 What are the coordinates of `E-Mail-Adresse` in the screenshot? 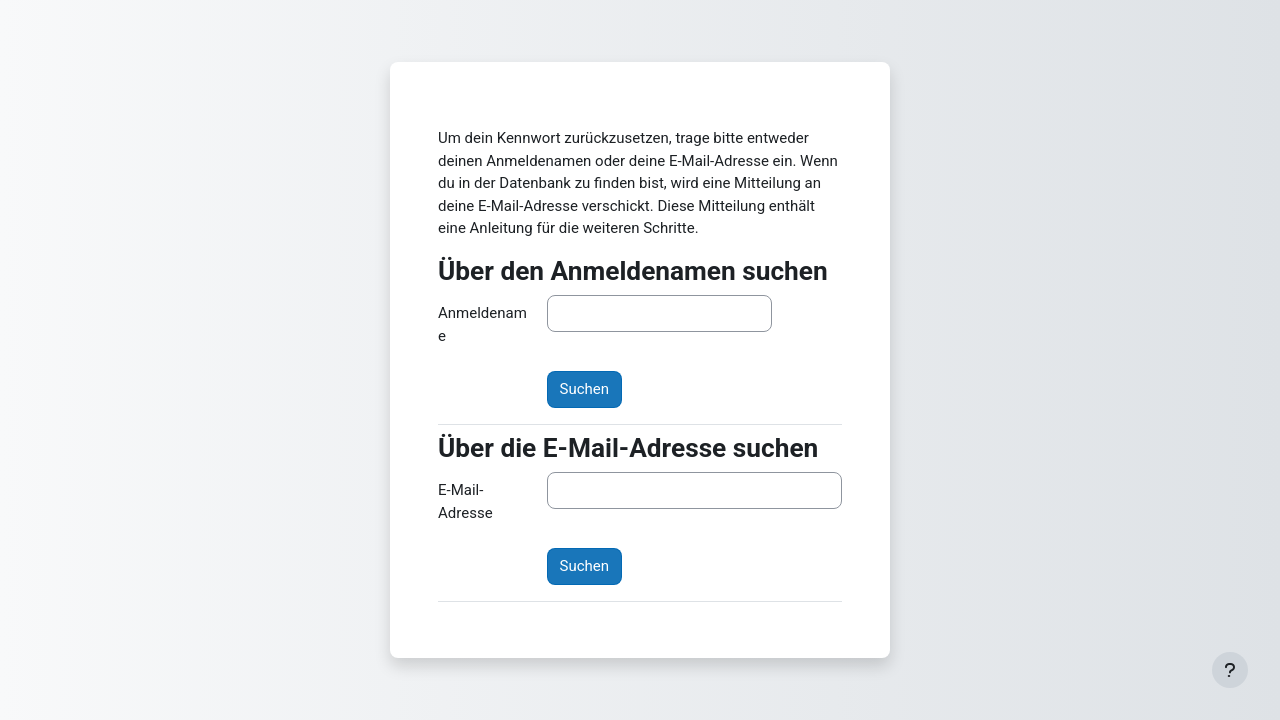 It's located at (465, 501).